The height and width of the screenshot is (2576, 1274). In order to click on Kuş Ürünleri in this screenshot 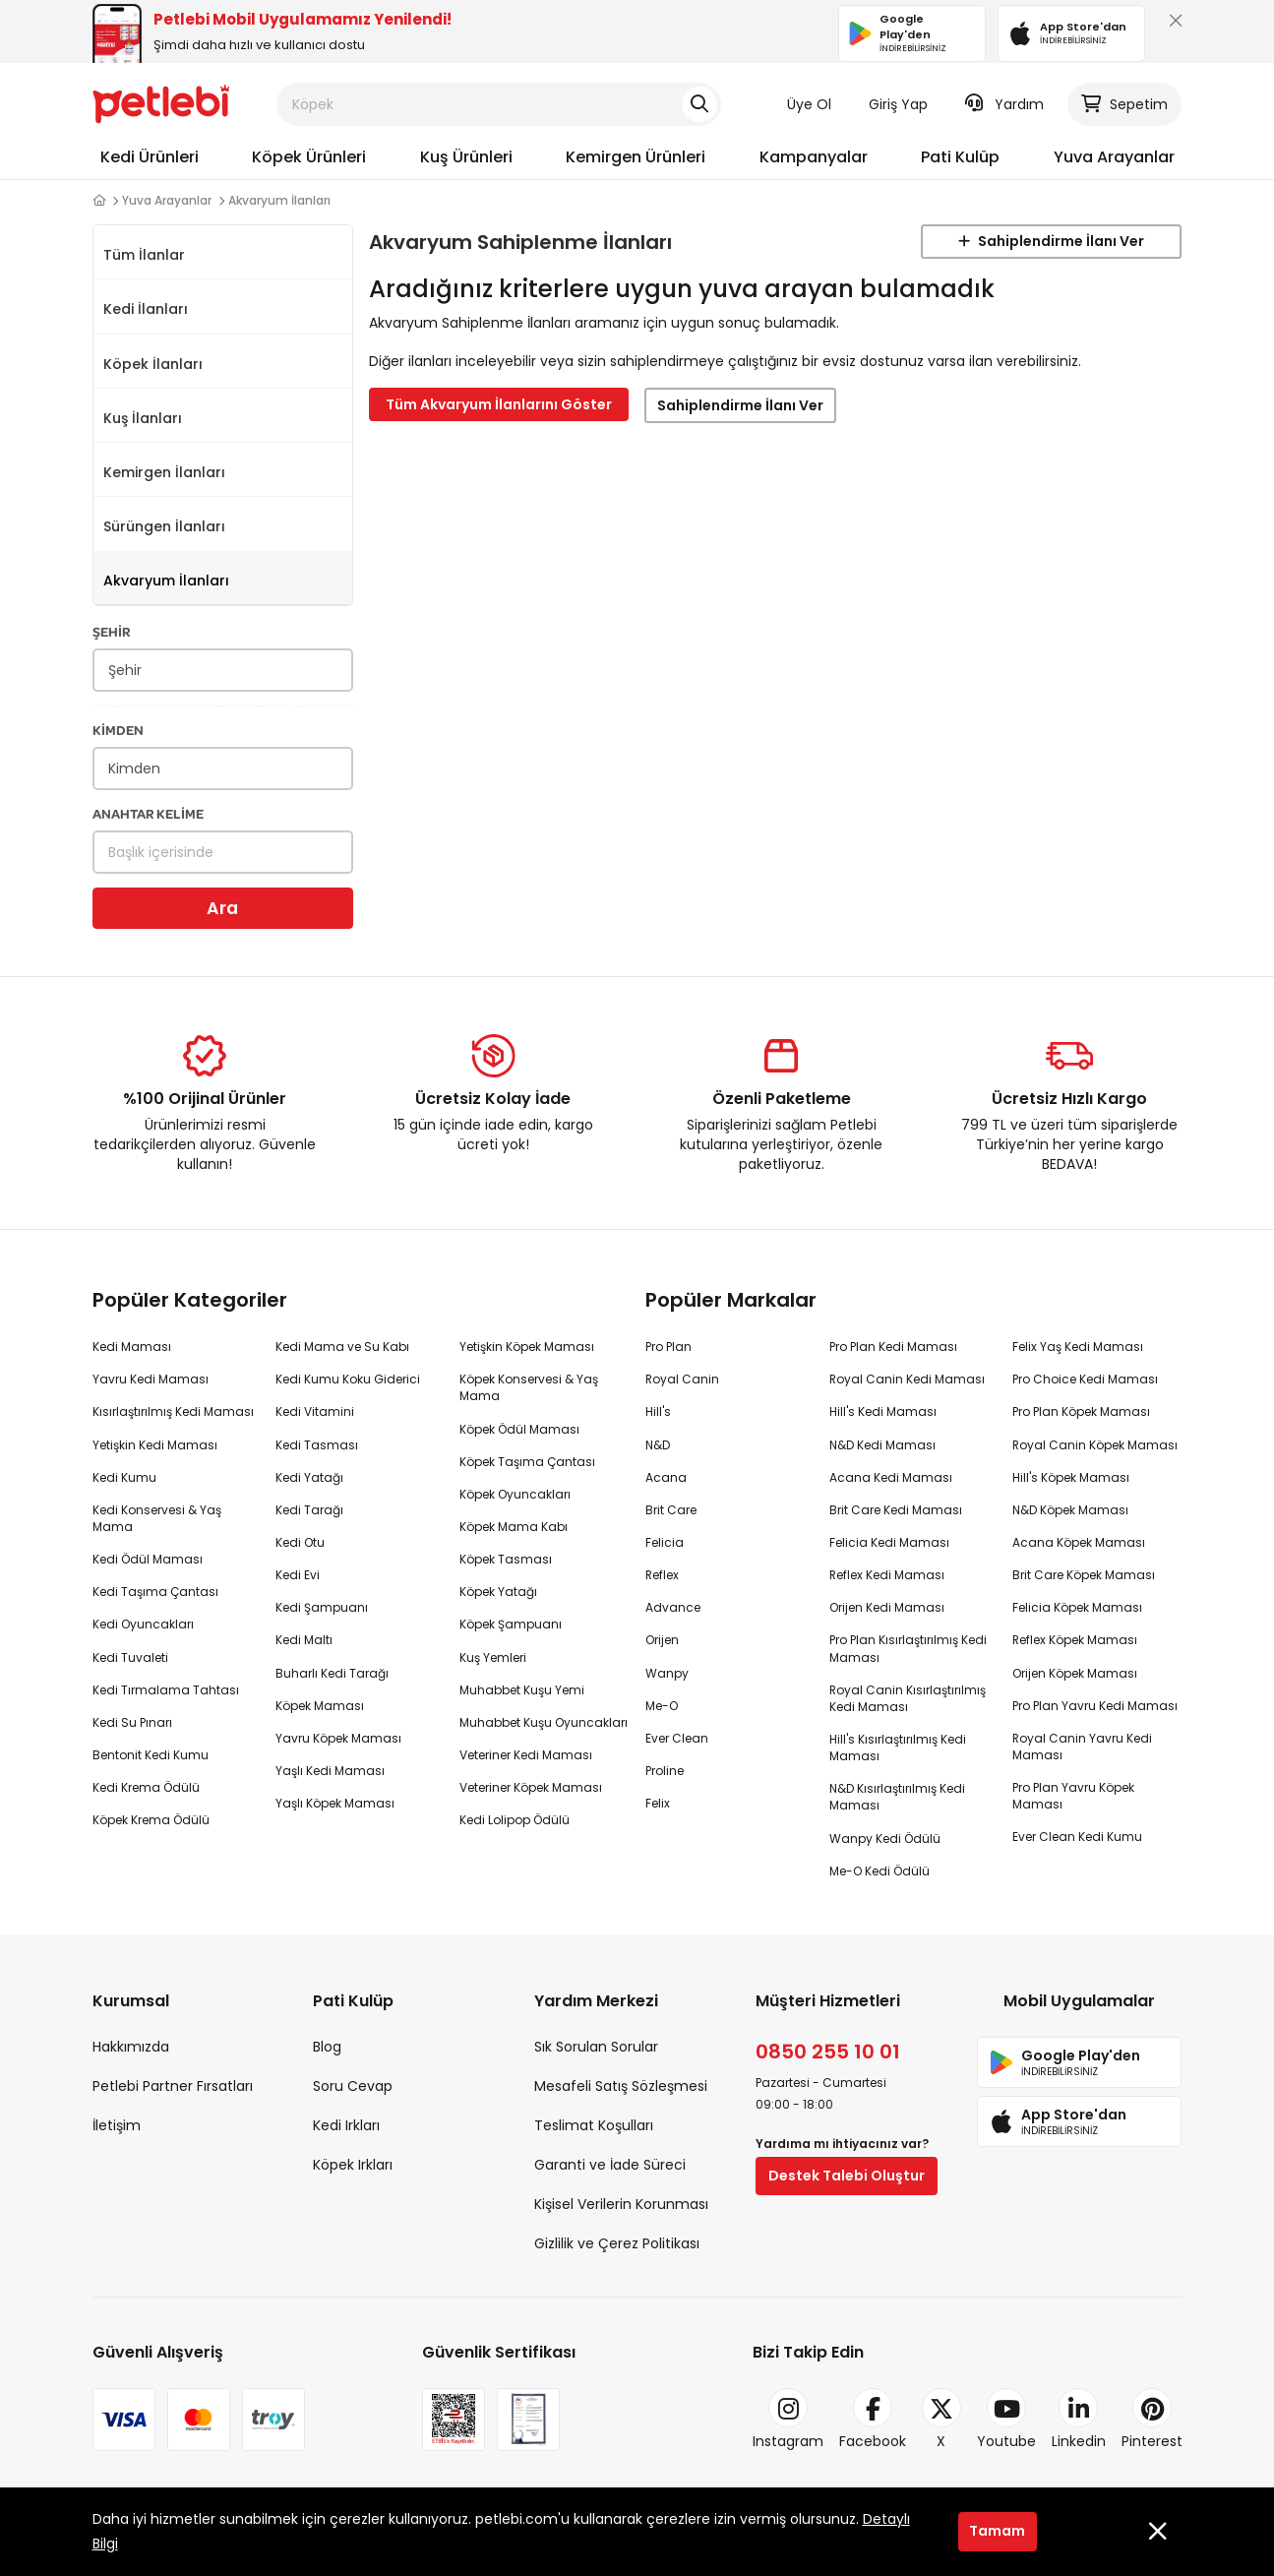, I will do `click(466, 157)`.